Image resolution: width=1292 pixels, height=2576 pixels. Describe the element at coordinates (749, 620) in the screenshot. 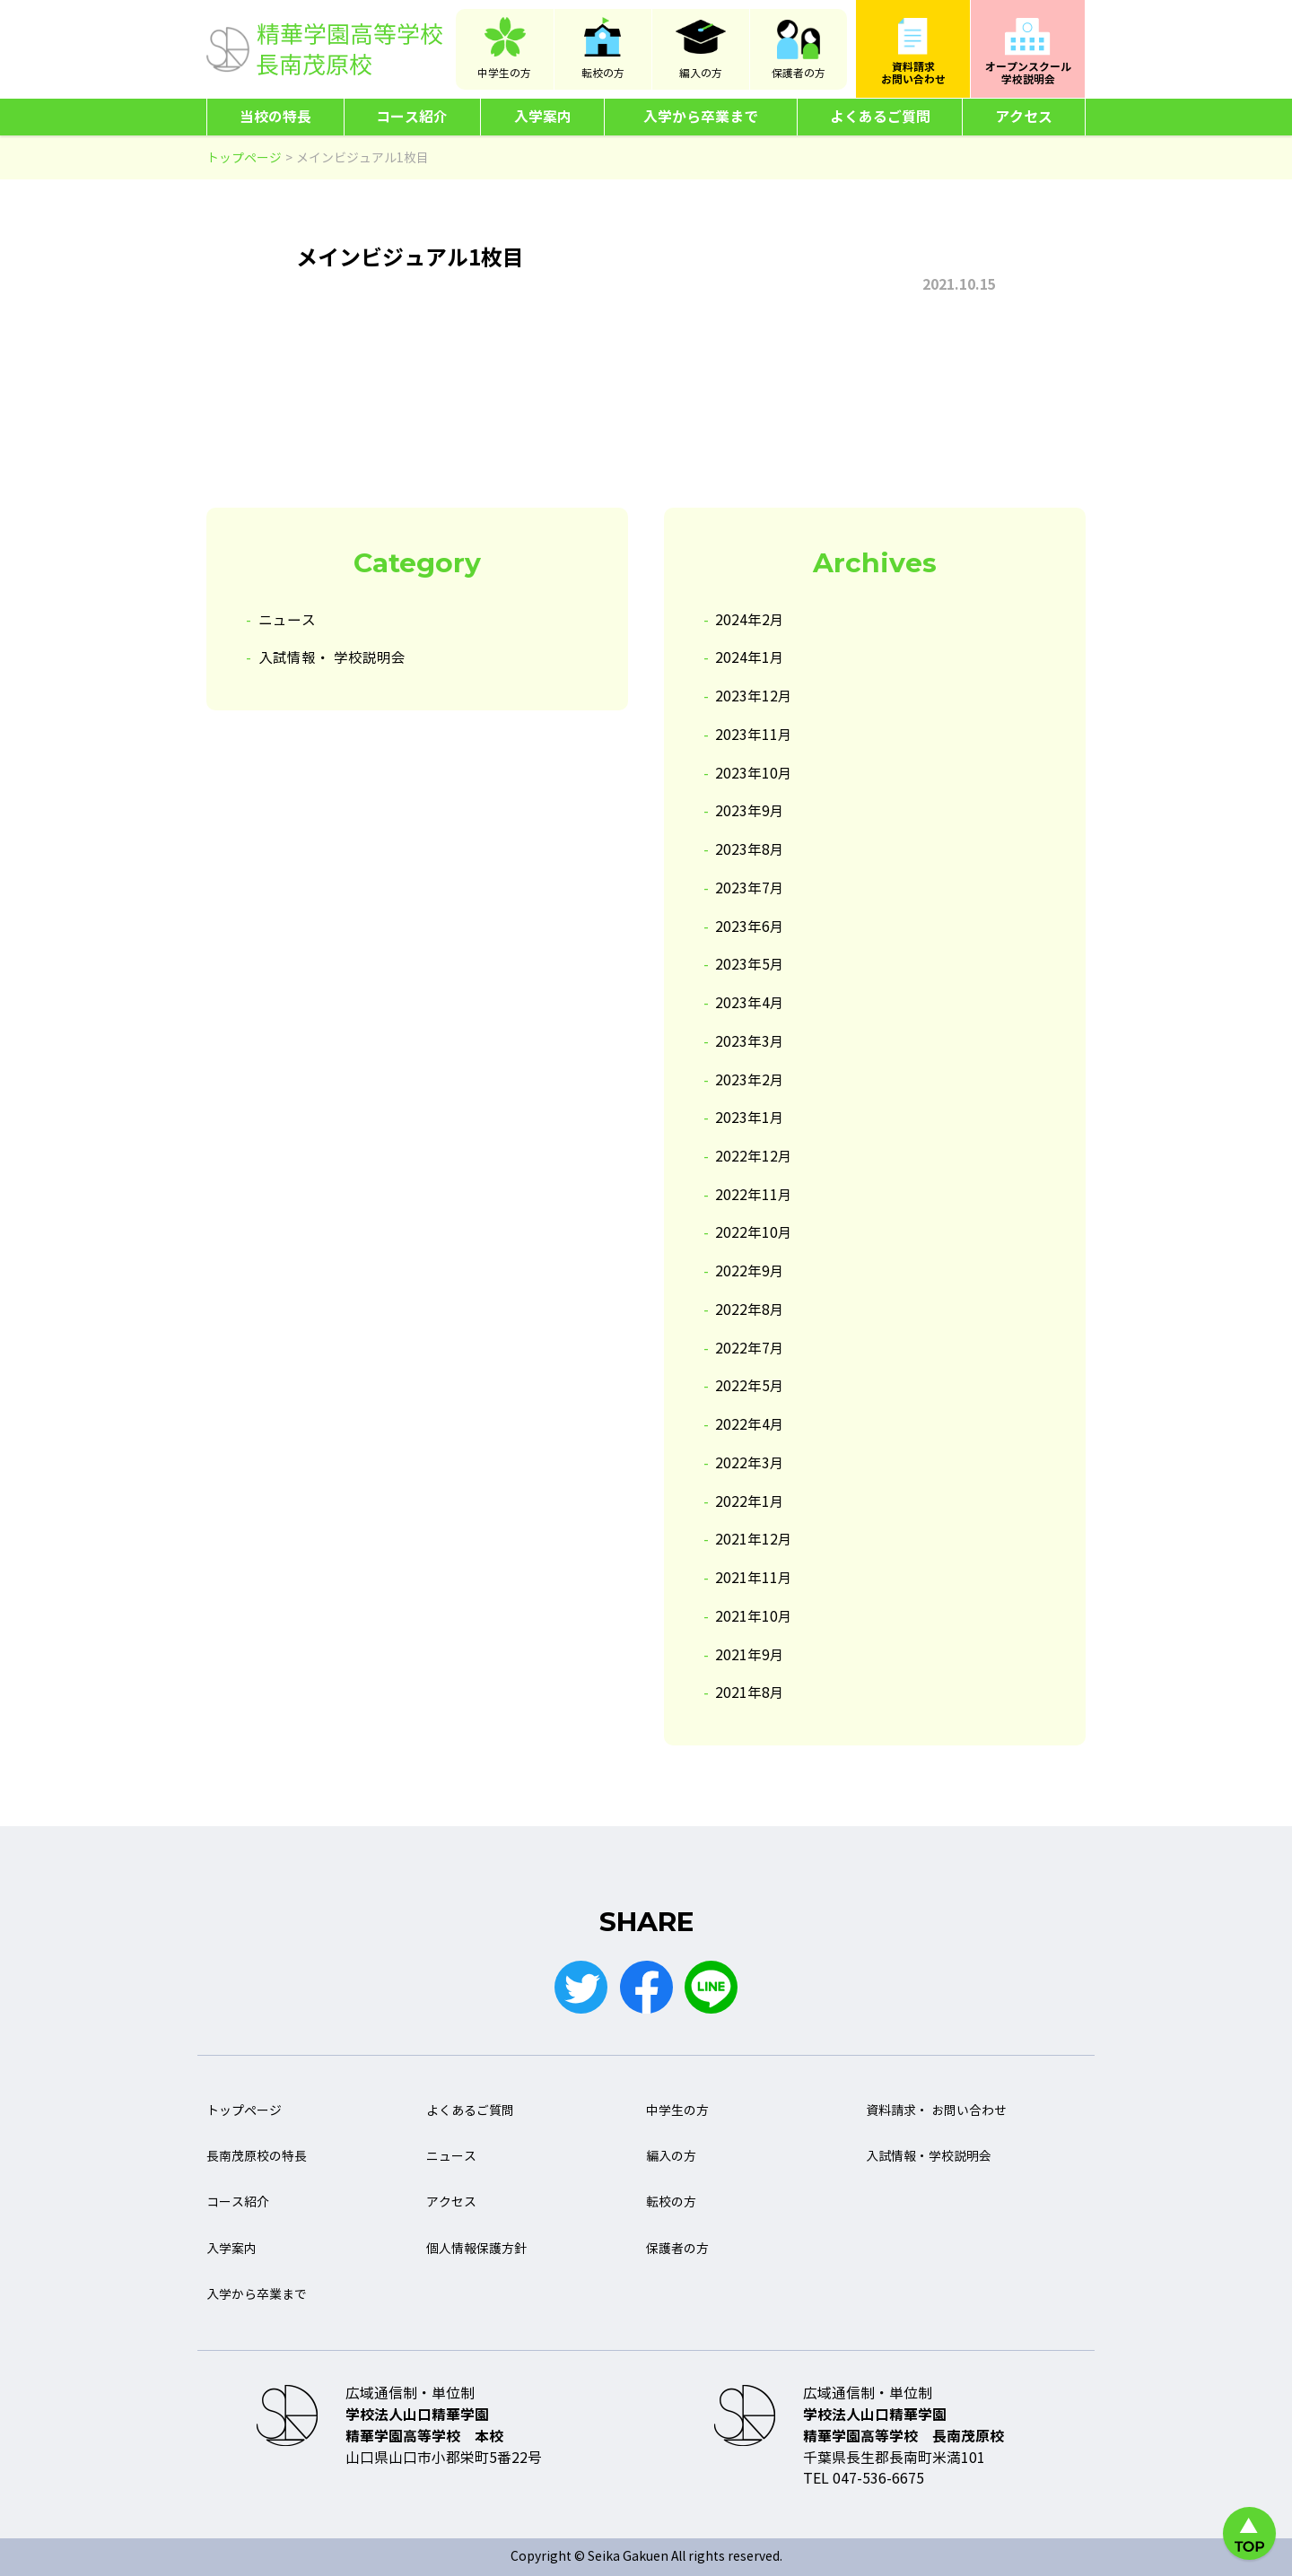

I see `2024年2月` at that location.